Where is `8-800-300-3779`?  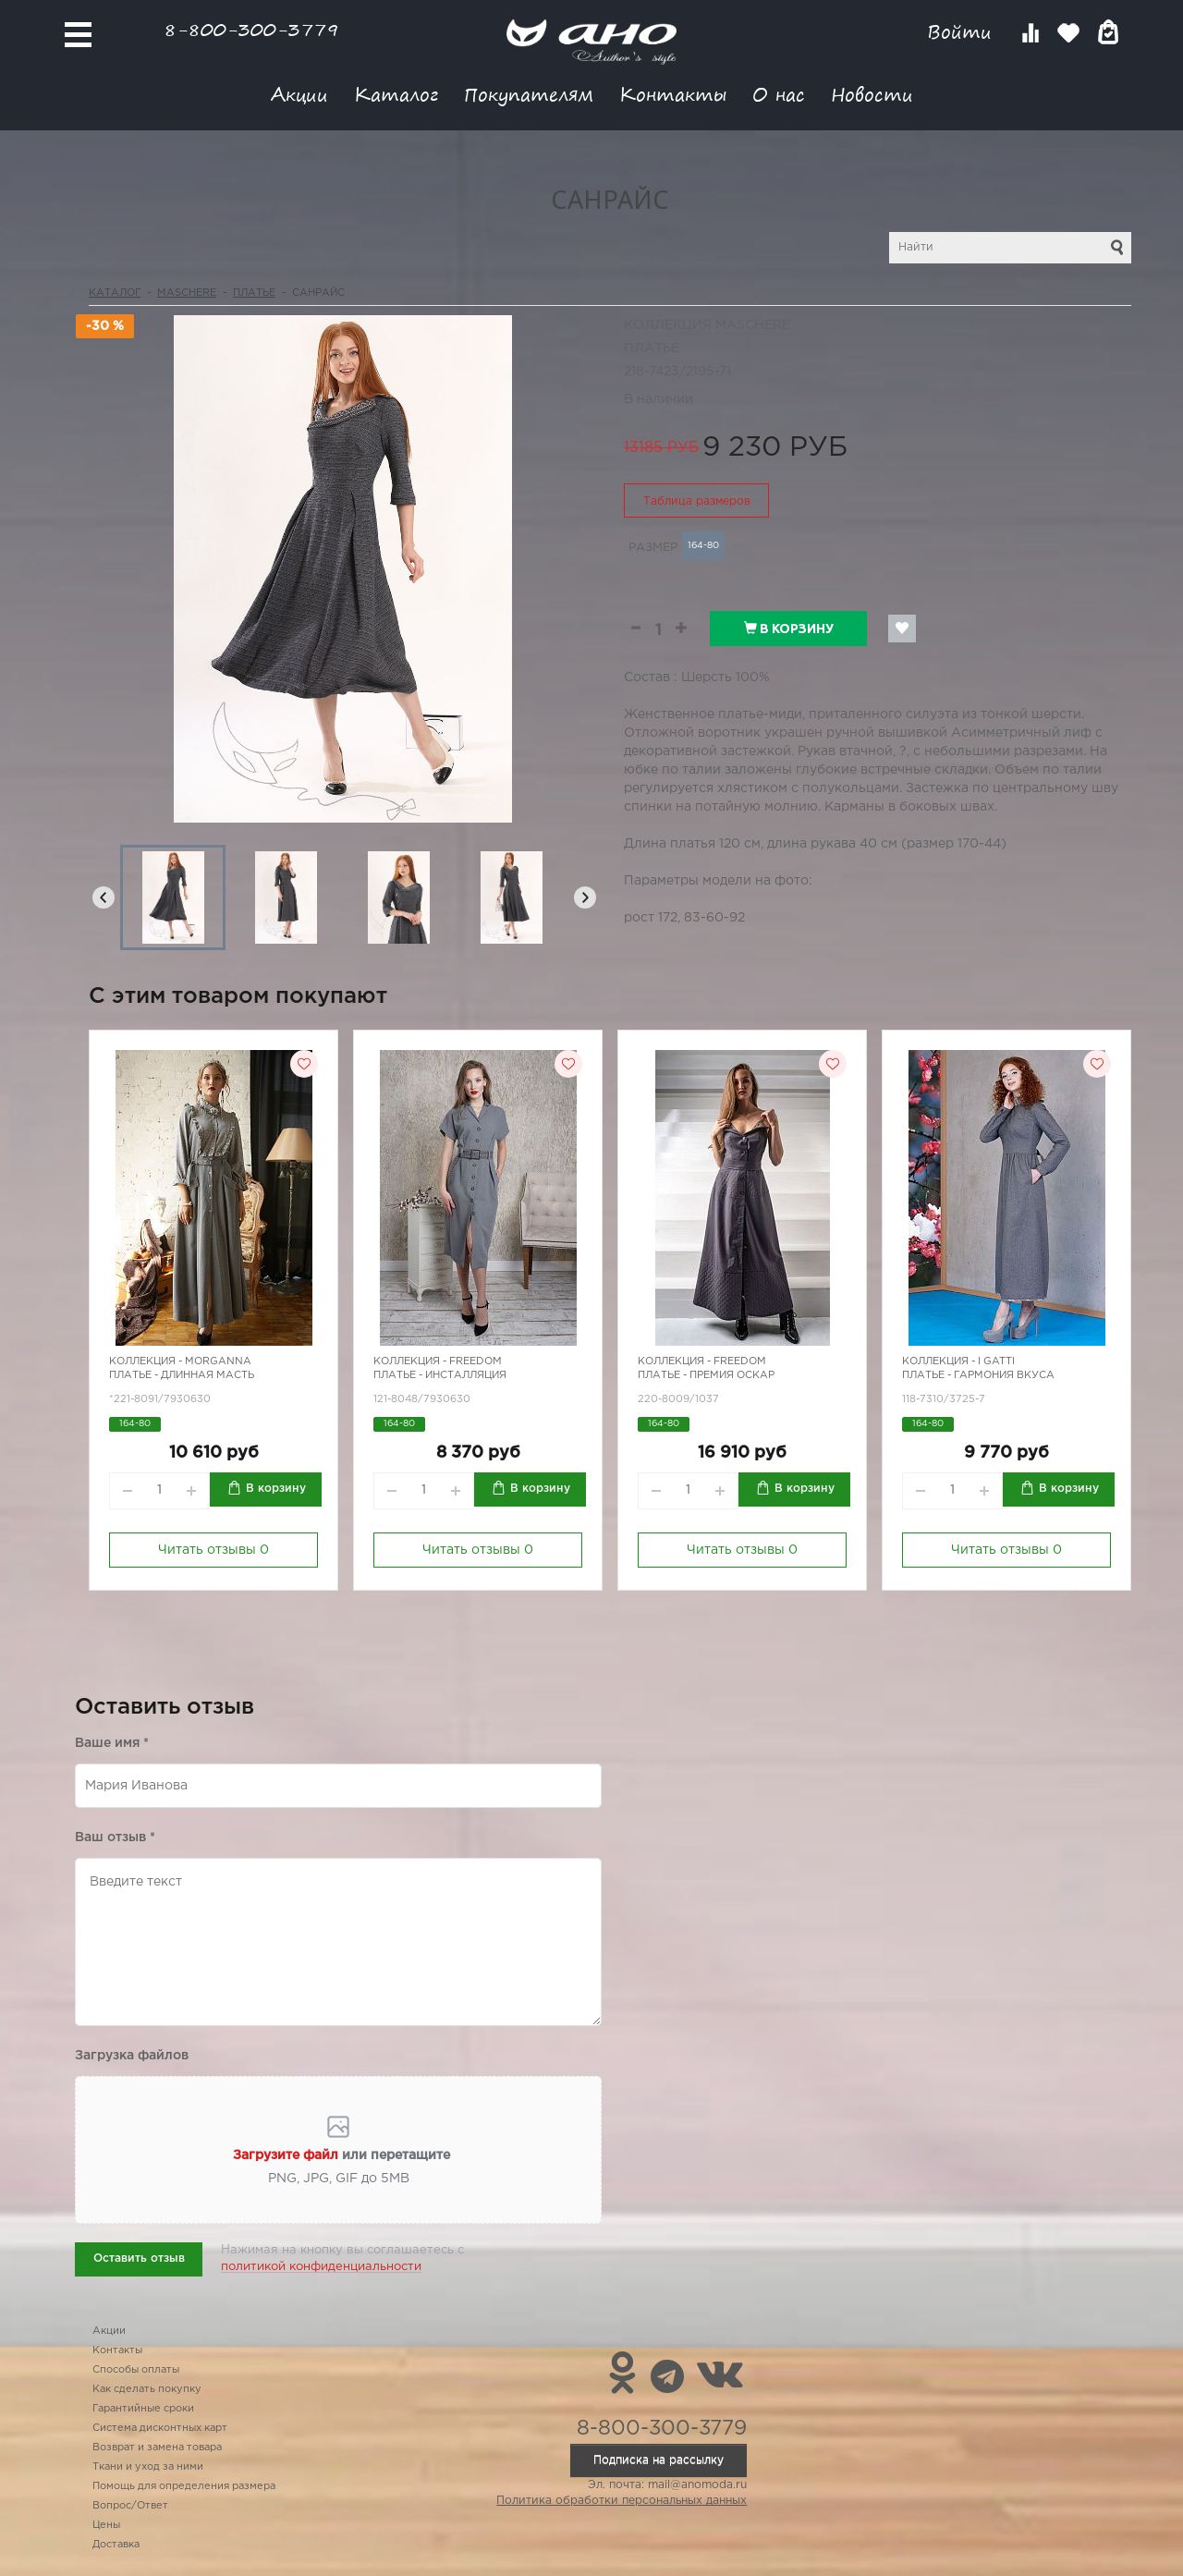
8-800-300-3779 is located at coordinates (251, 29).